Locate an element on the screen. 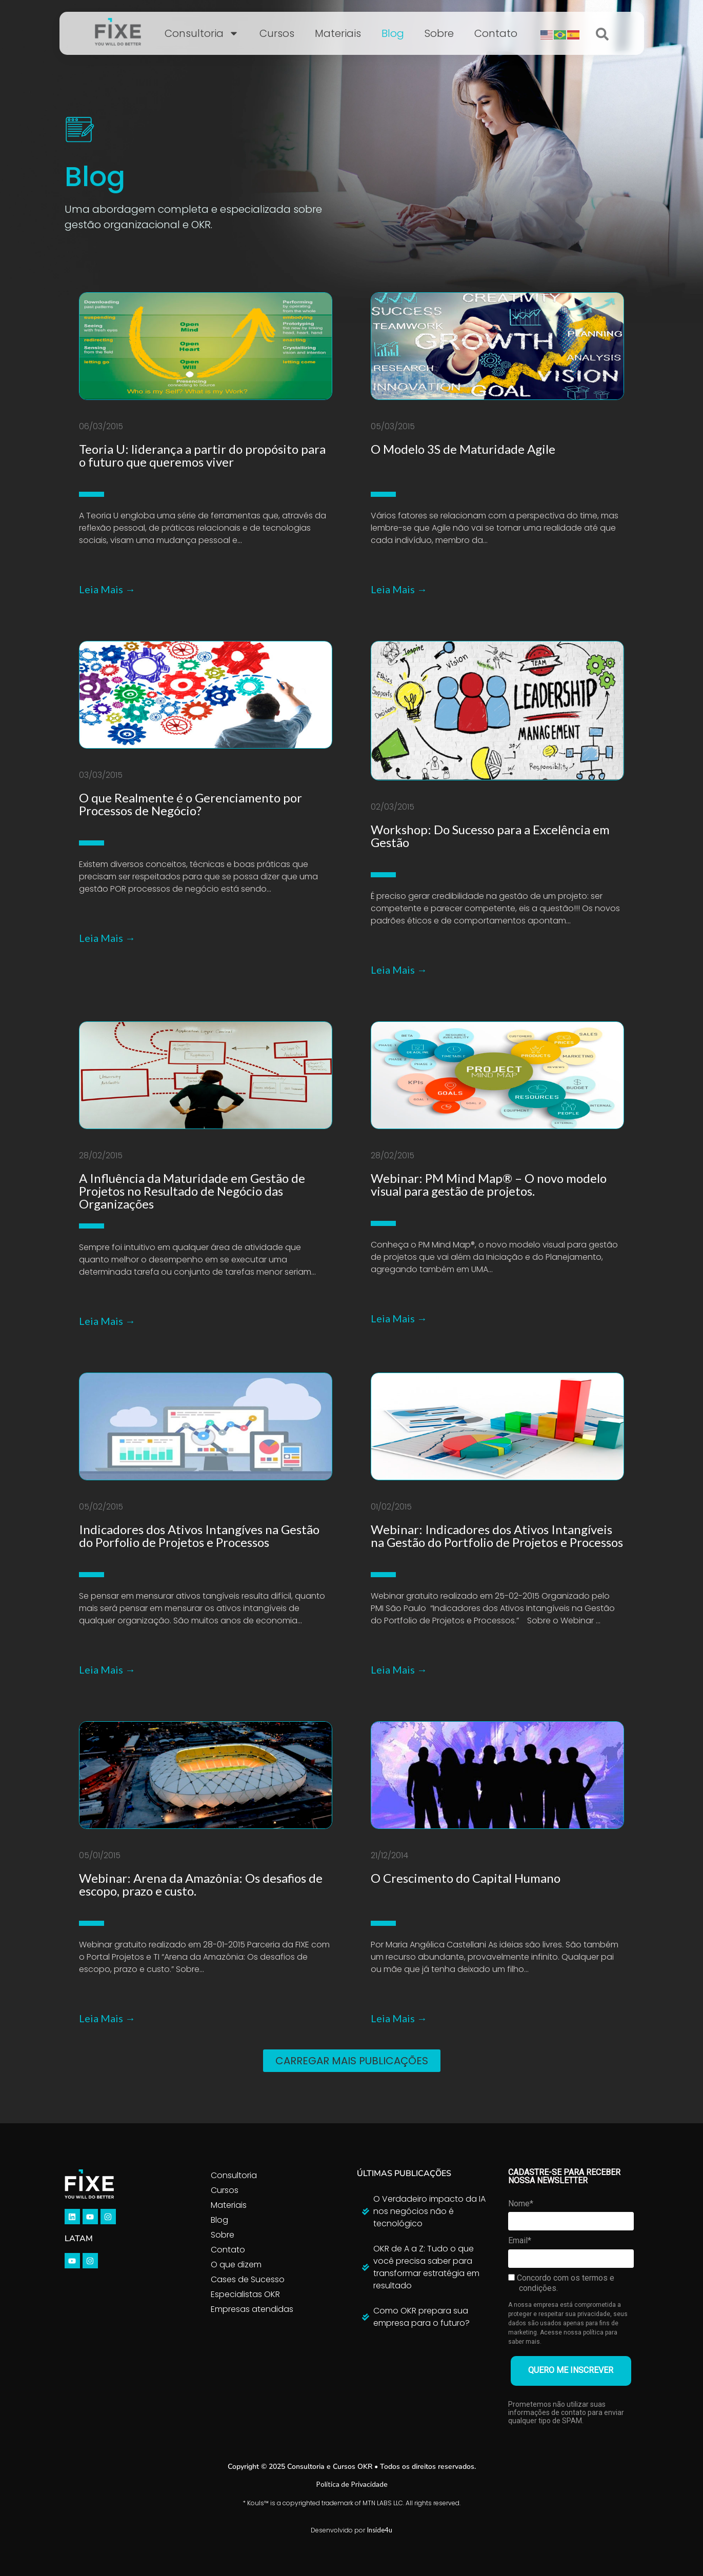  O Crescimento do Capital Humano is located at coordinates (465, 1877).